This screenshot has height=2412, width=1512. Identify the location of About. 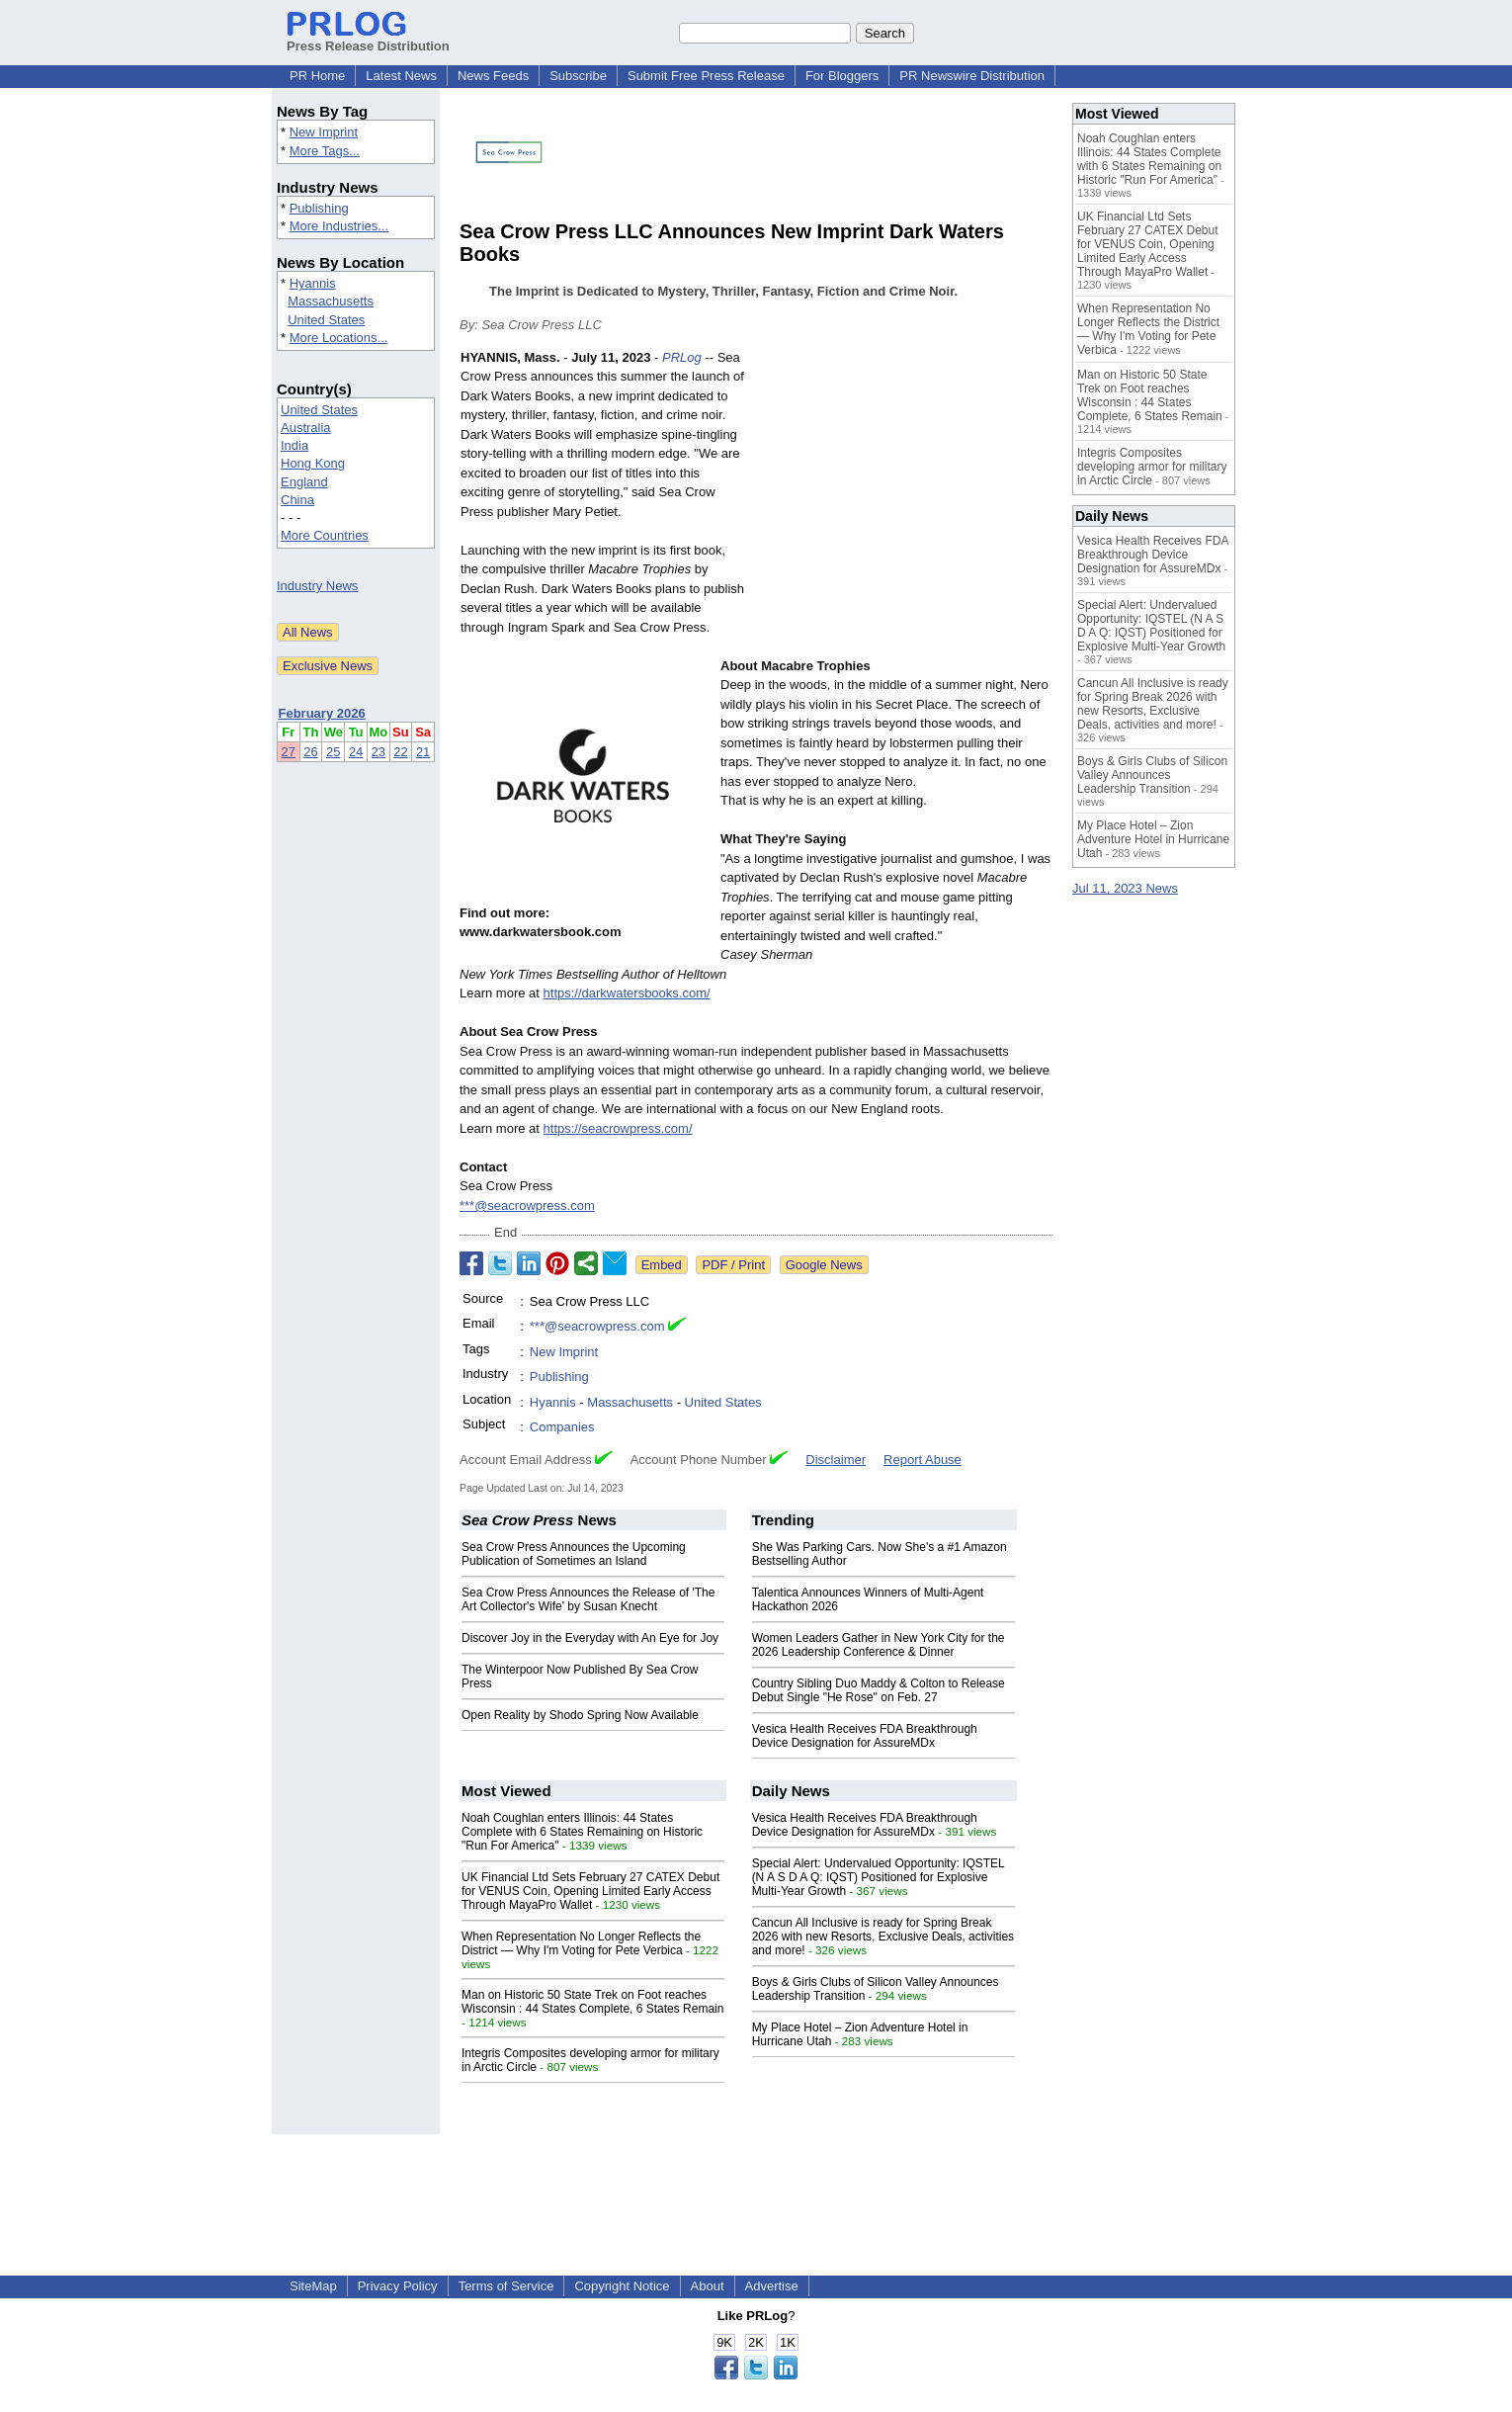
(707, 2286).